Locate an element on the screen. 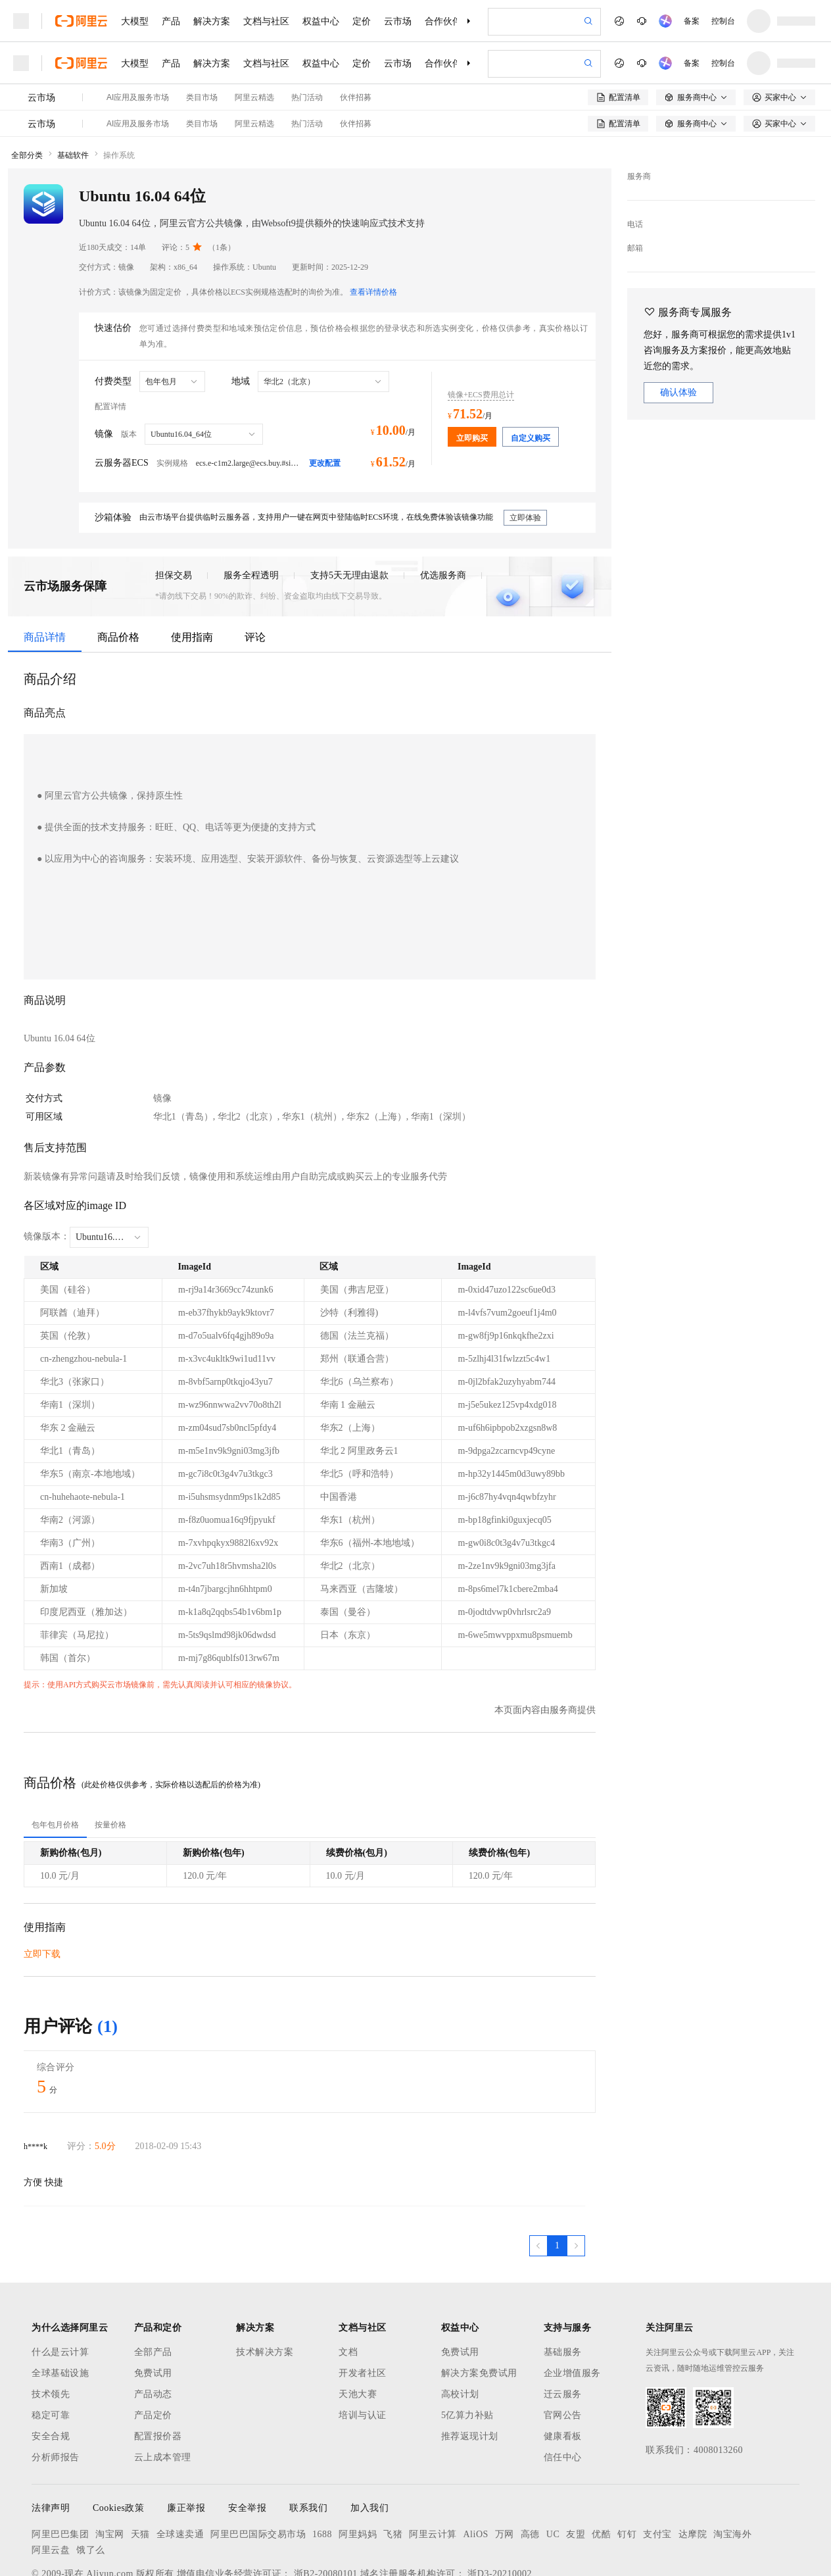 The height and width of the screenshot is (2576, 831). 什么是云计算 is located at coordinates (60, 2284).